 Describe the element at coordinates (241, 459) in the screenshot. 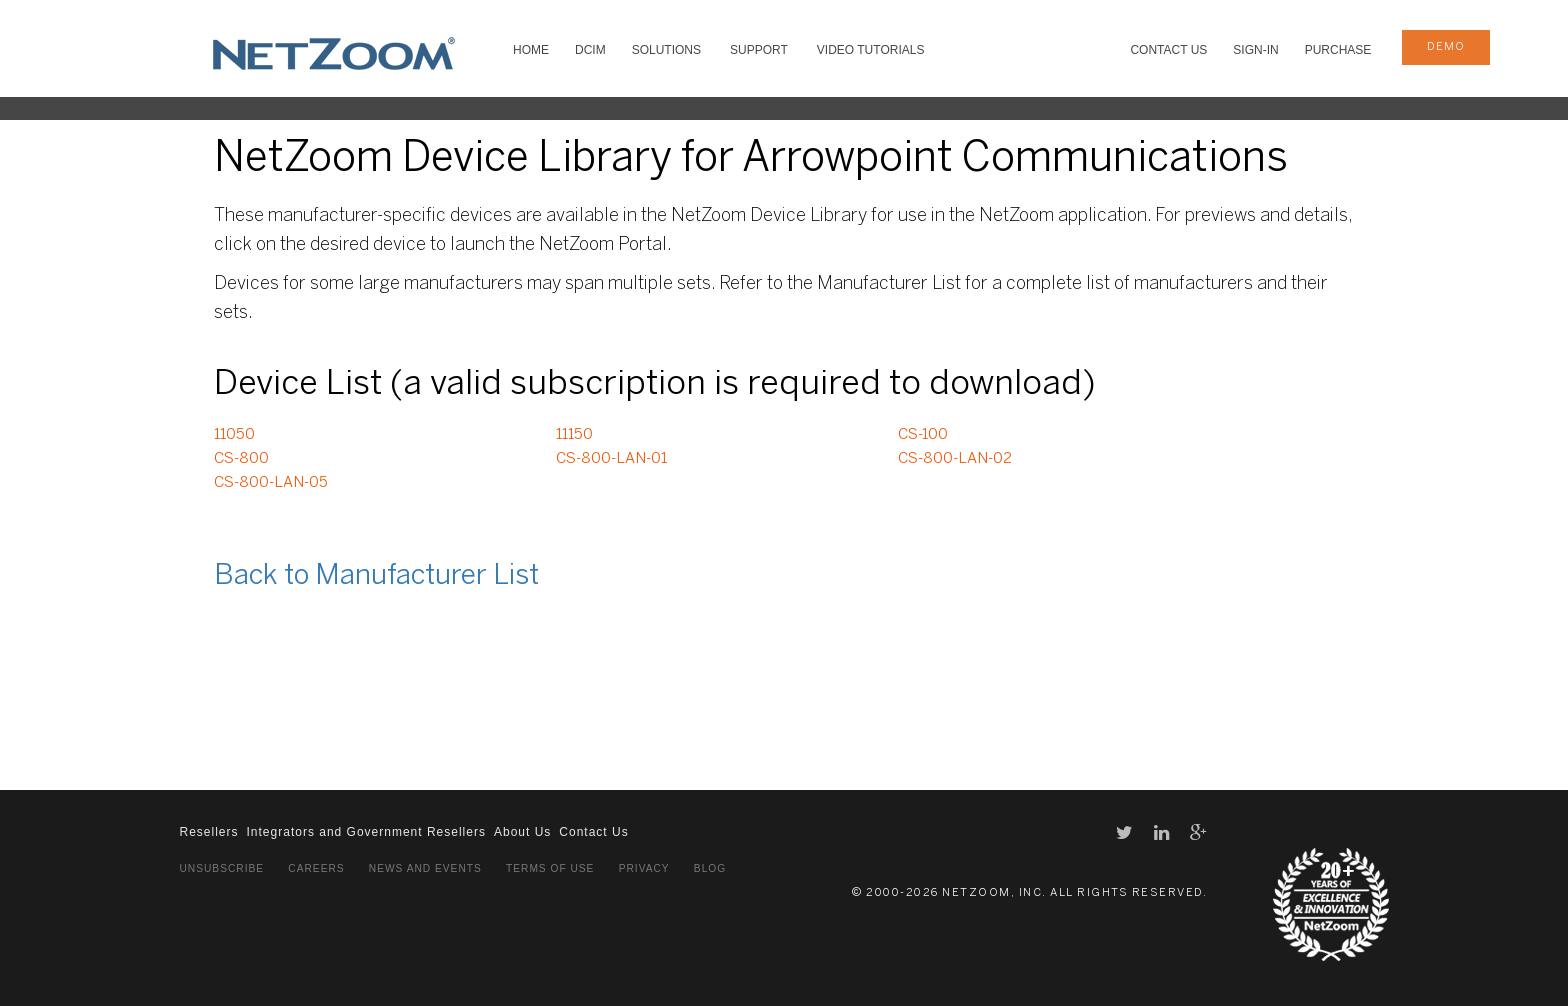

I see `CS-800` at that location.